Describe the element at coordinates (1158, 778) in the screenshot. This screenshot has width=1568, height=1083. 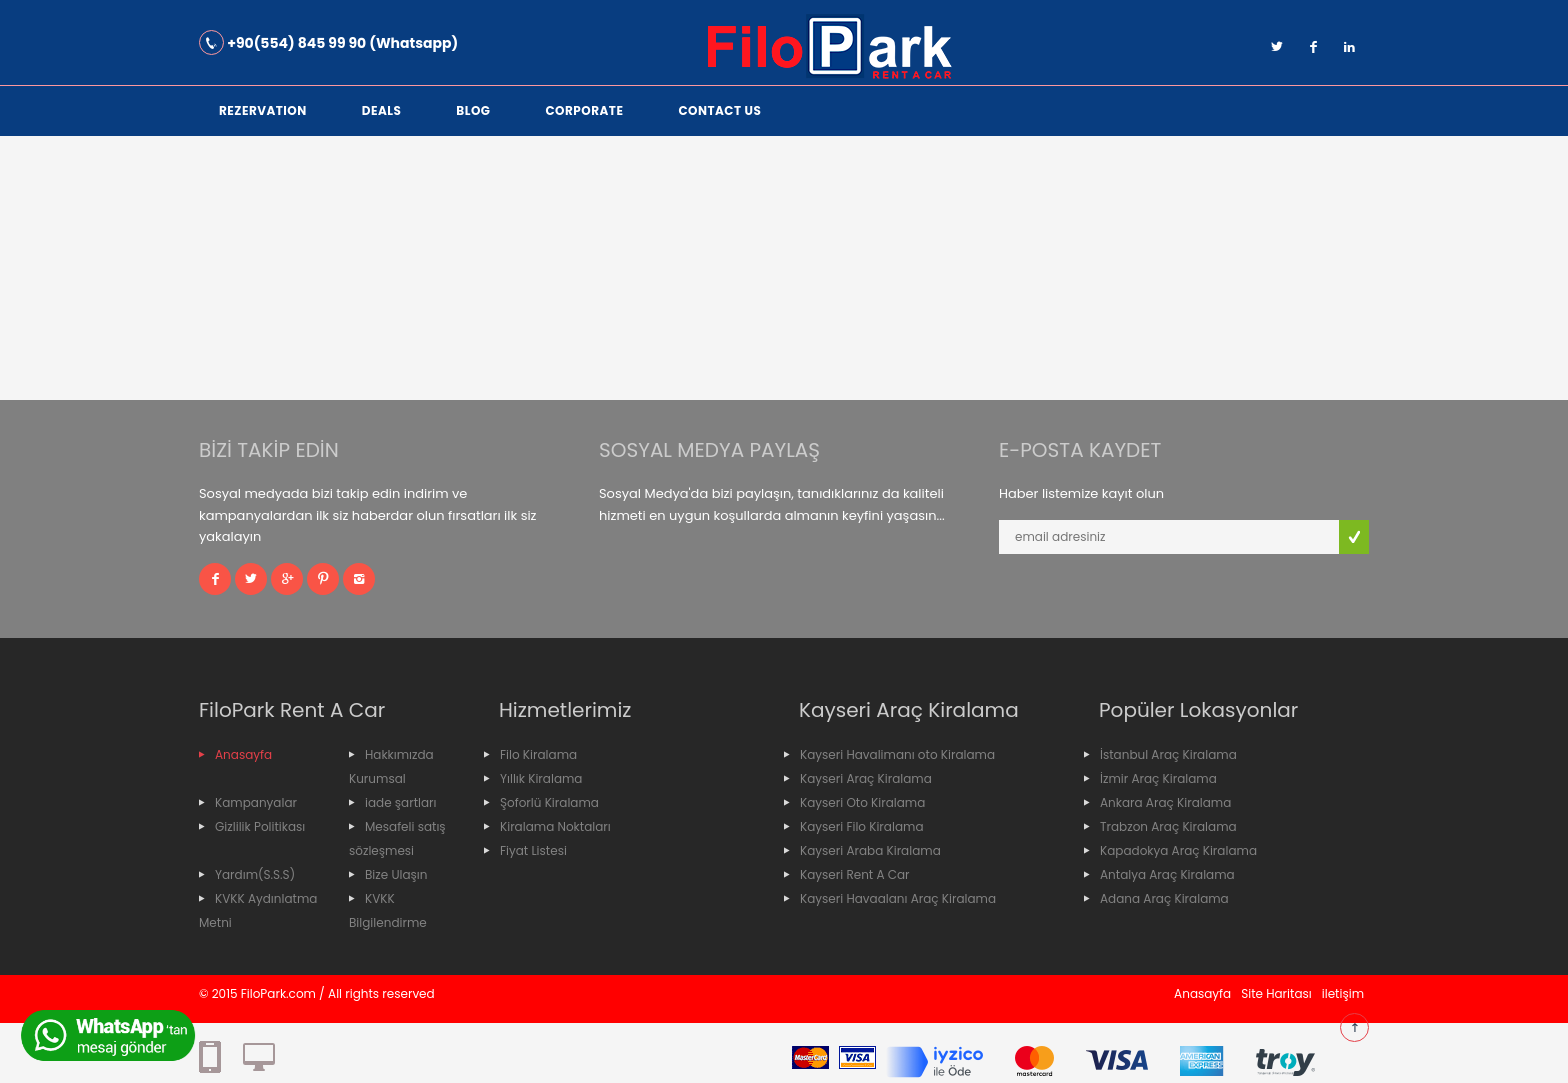
I see `İzmir Araç Kiralama` at that location.